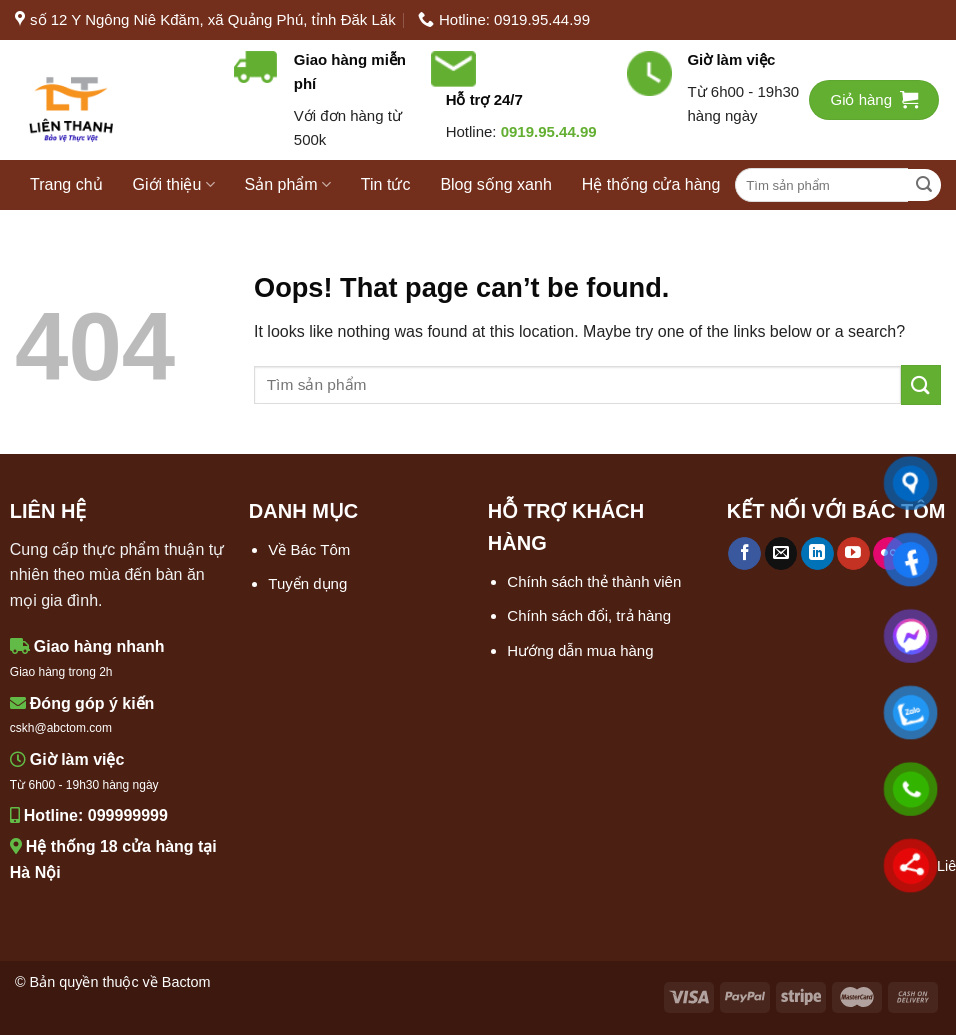 This screenshot has width=956, height=1035. Describe the element at coordinates (924, 185) in the screenshot. I see `[Submit]` at that location.